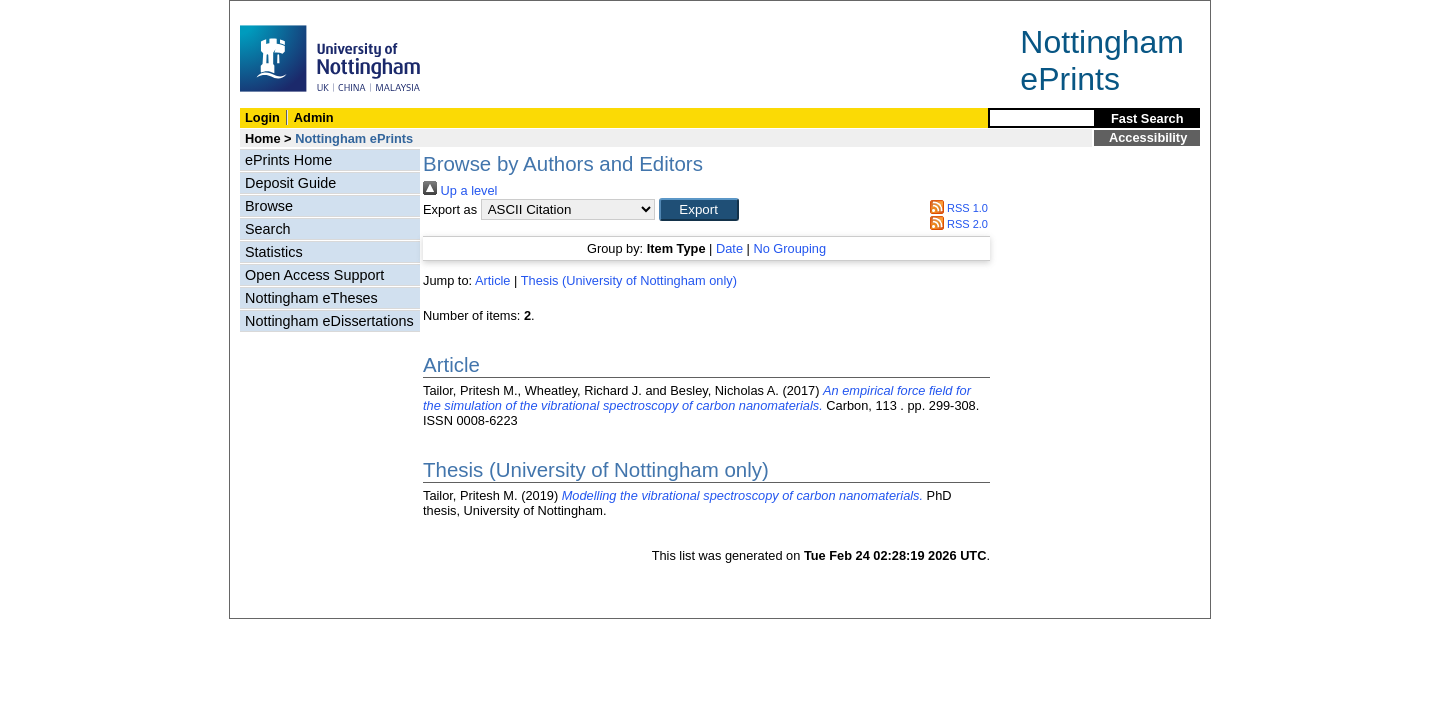  What do you see at coordinates (956, 224) in the screenshot?
I see `RSS 2.0` at bounding box center [956, 224].